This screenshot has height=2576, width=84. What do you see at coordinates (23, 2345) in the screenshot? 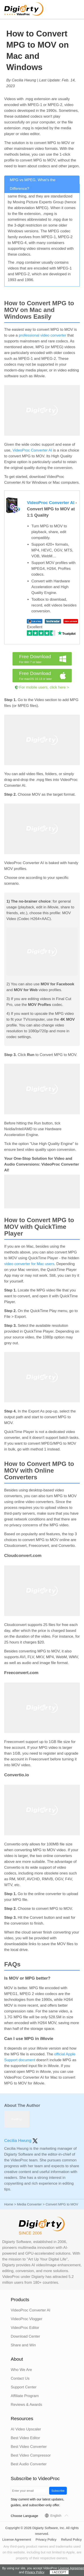
I see `Share and Win` at bounding box center [23, 2345].